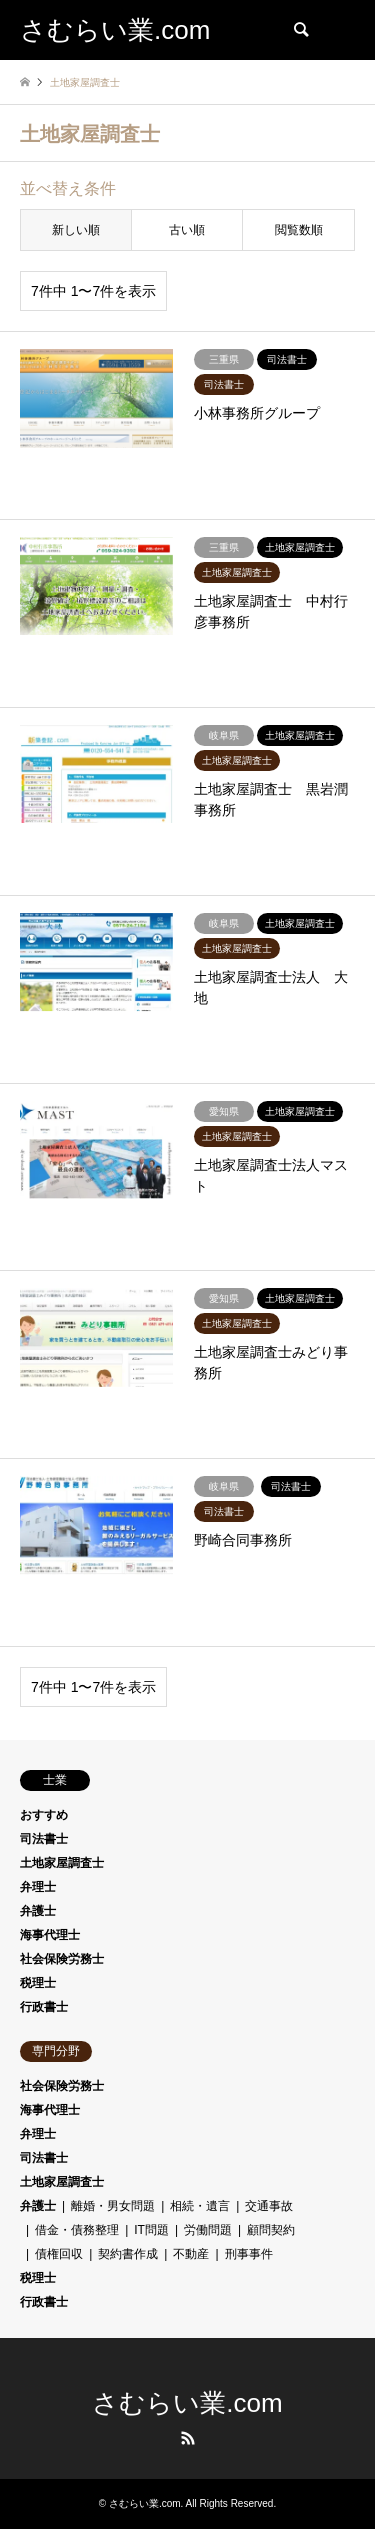 The width and height of the screenshot is (375, 2529). I want to click on RSS, so click(188, 2438).